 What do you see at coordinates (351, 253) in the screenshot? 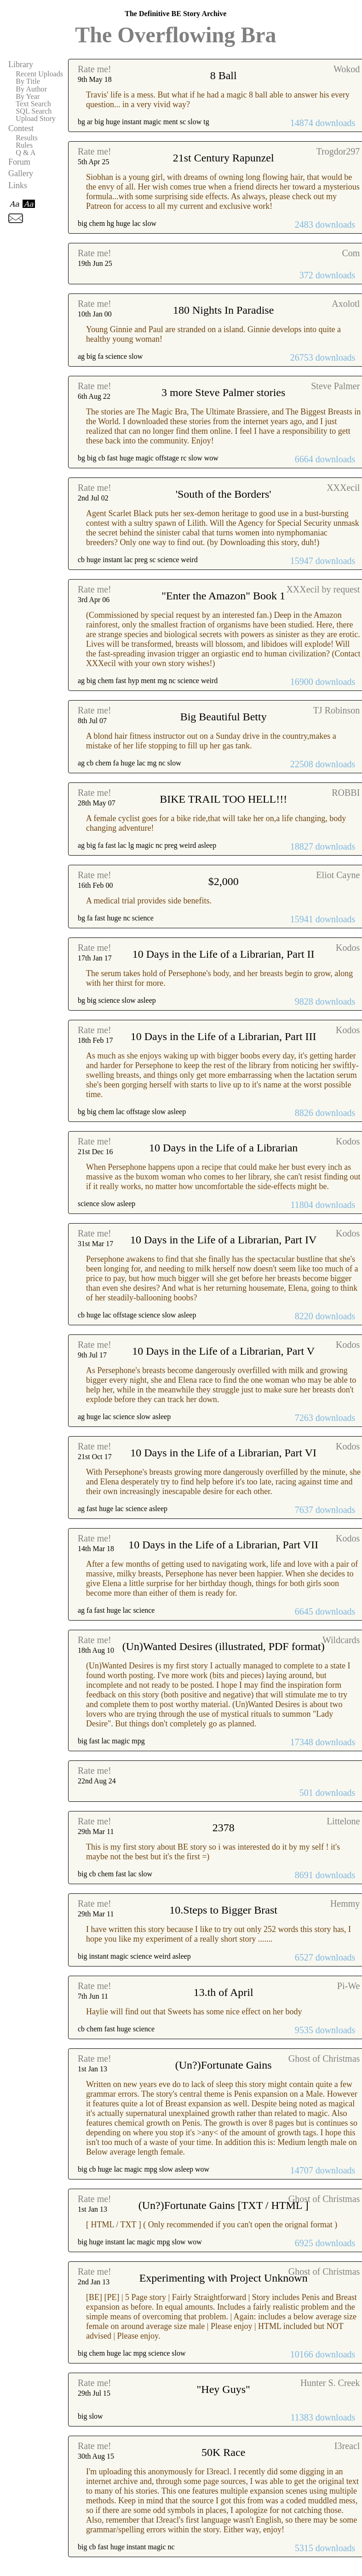
I see `Com` at bounding box center [351, 253].